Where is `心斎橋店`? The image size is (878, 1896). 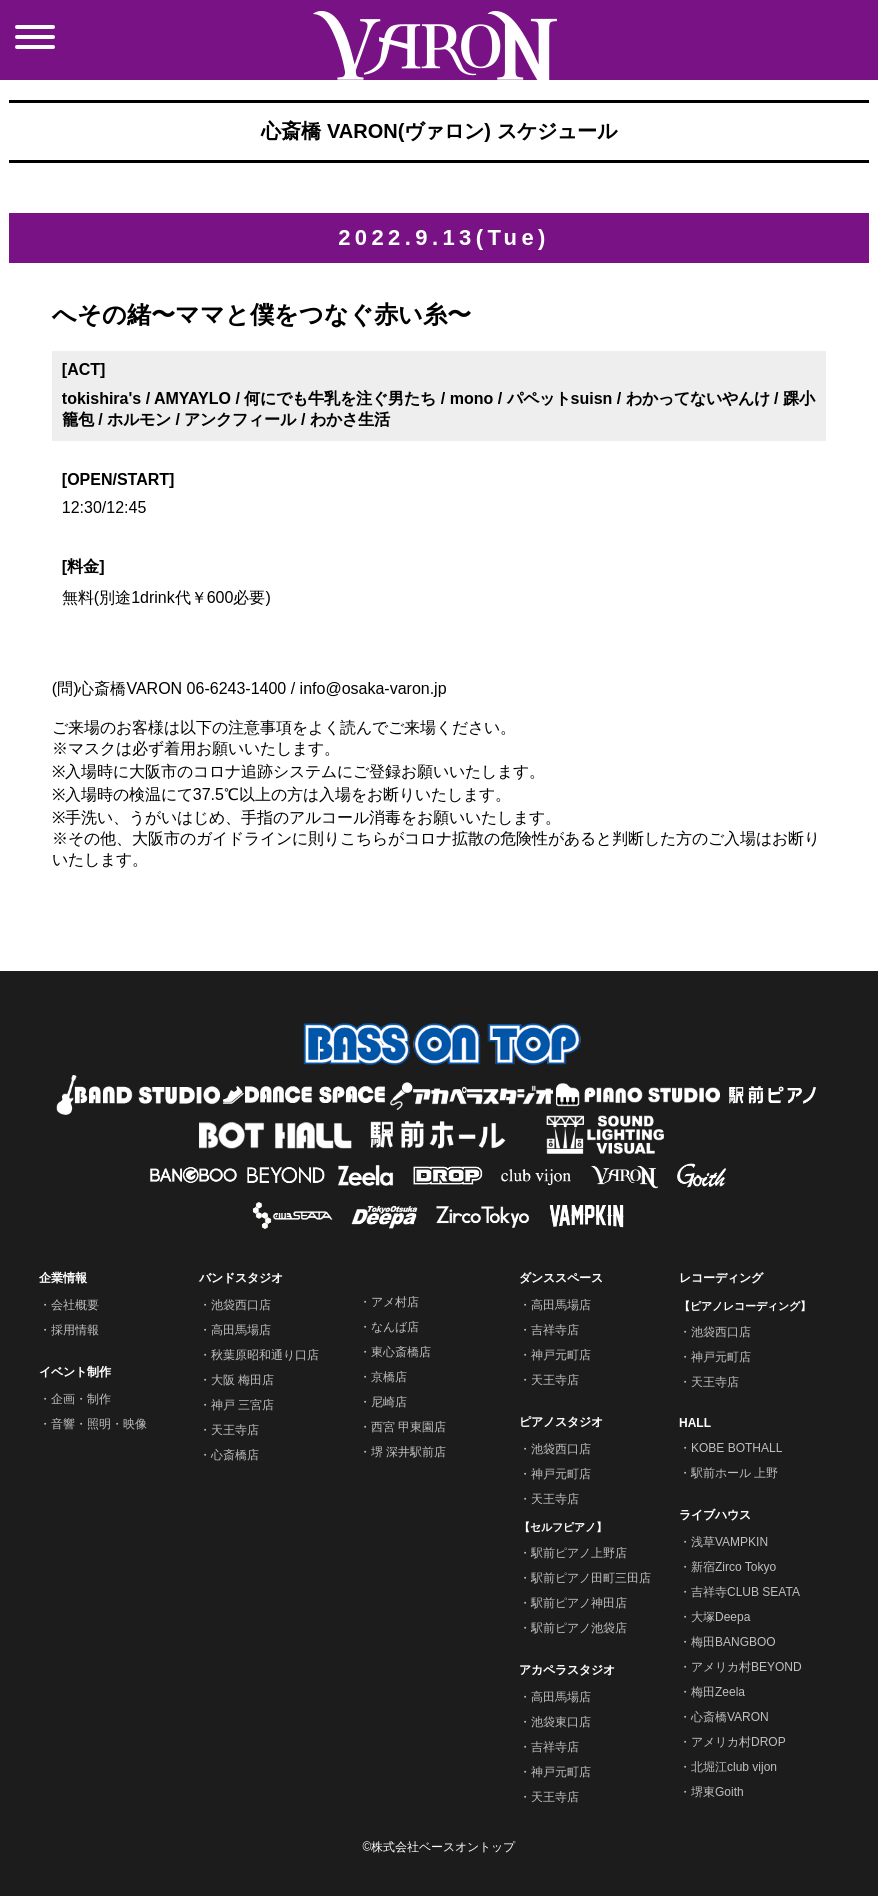
心斎橋店 is located at coordinates (235, 1455).